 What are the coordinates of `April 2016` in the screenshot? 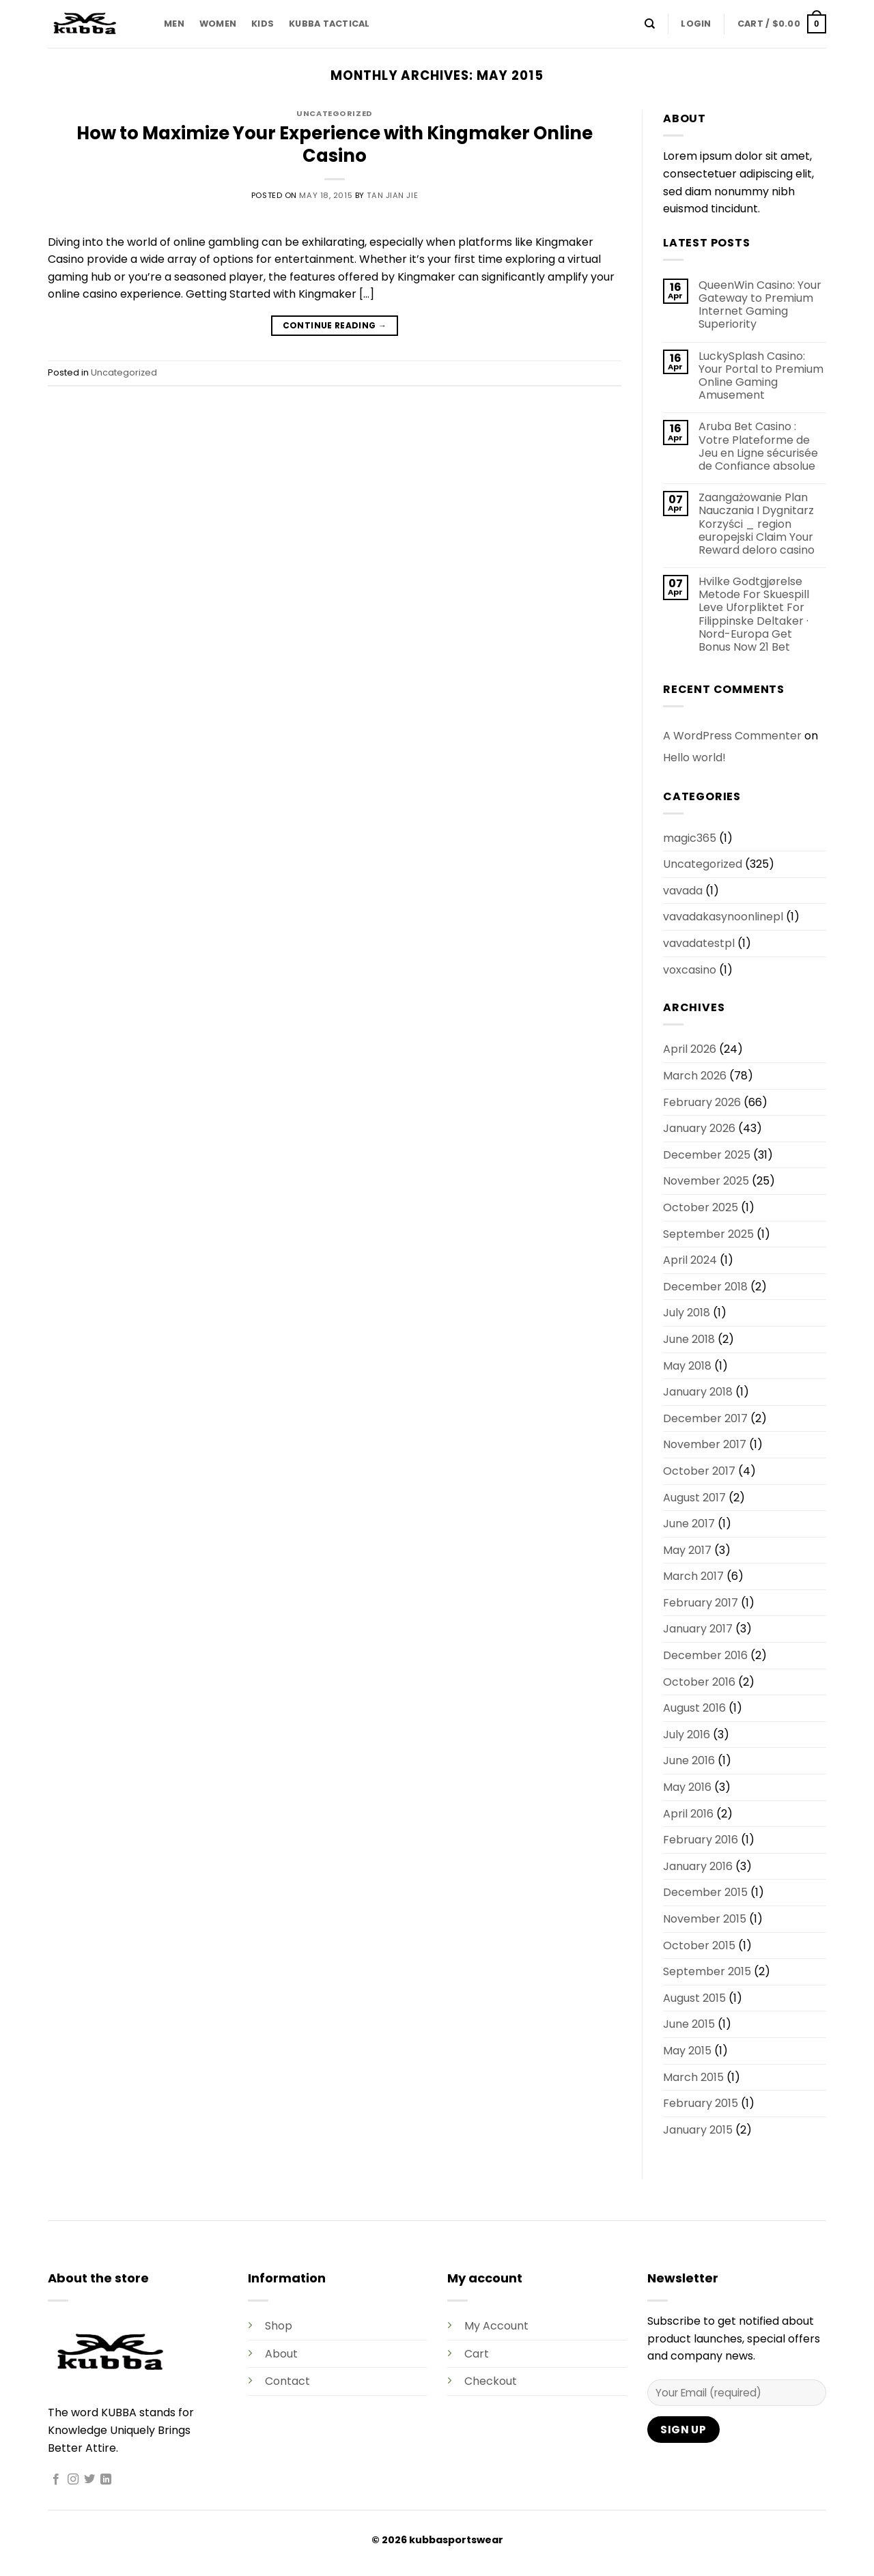 It's located at (688, 1814).